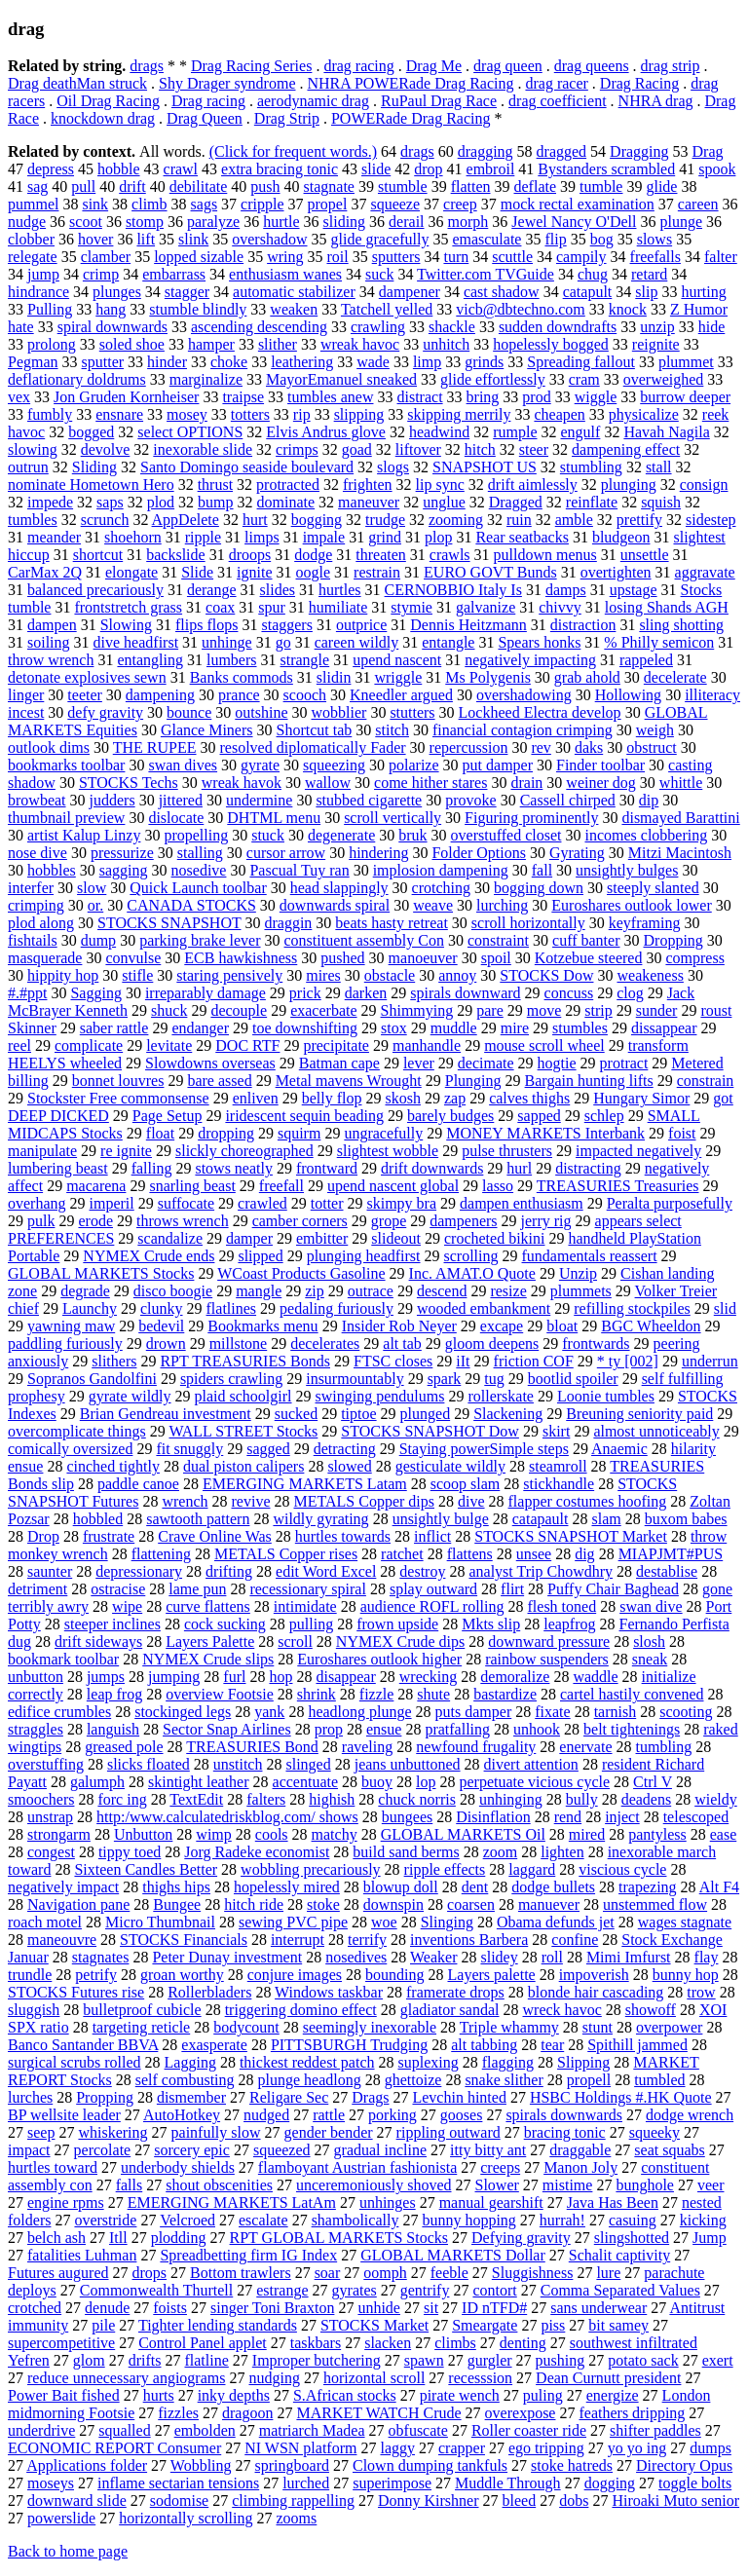  Describe the element at coordinates (461, 2448) in the screenshot. I see `crapper` at that location.